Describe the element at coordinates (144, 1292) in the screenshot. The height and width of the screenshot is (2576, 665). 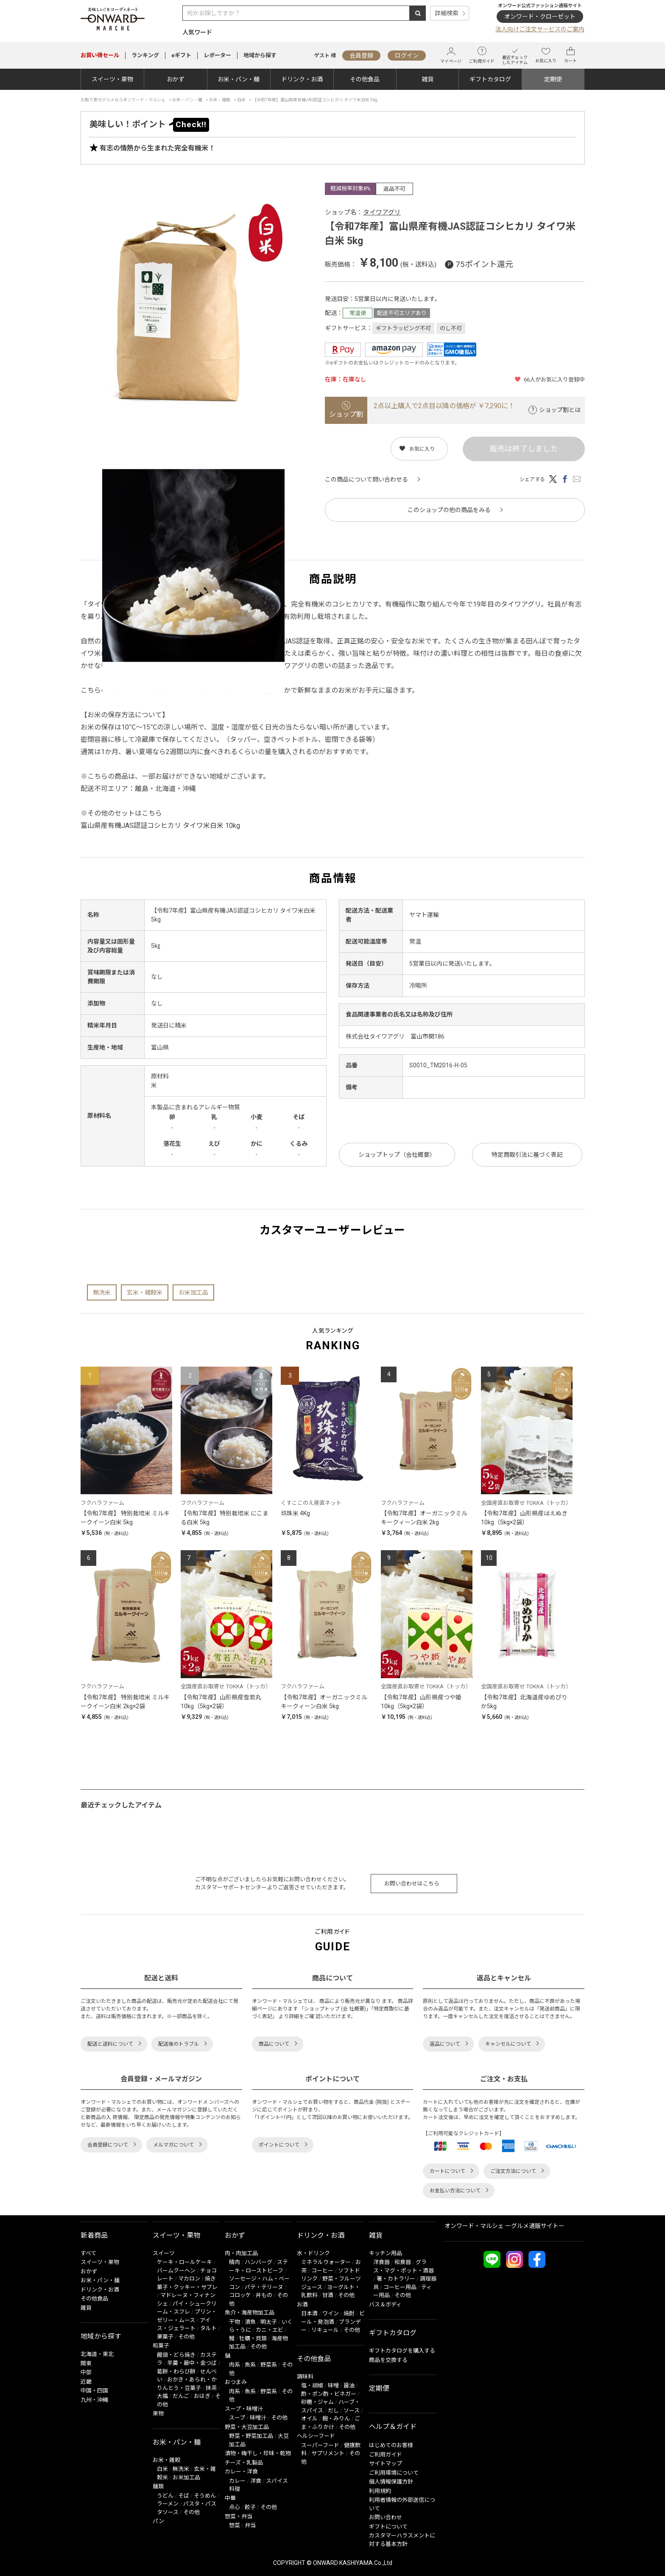
I see `玄米・雑穀米` at that location.